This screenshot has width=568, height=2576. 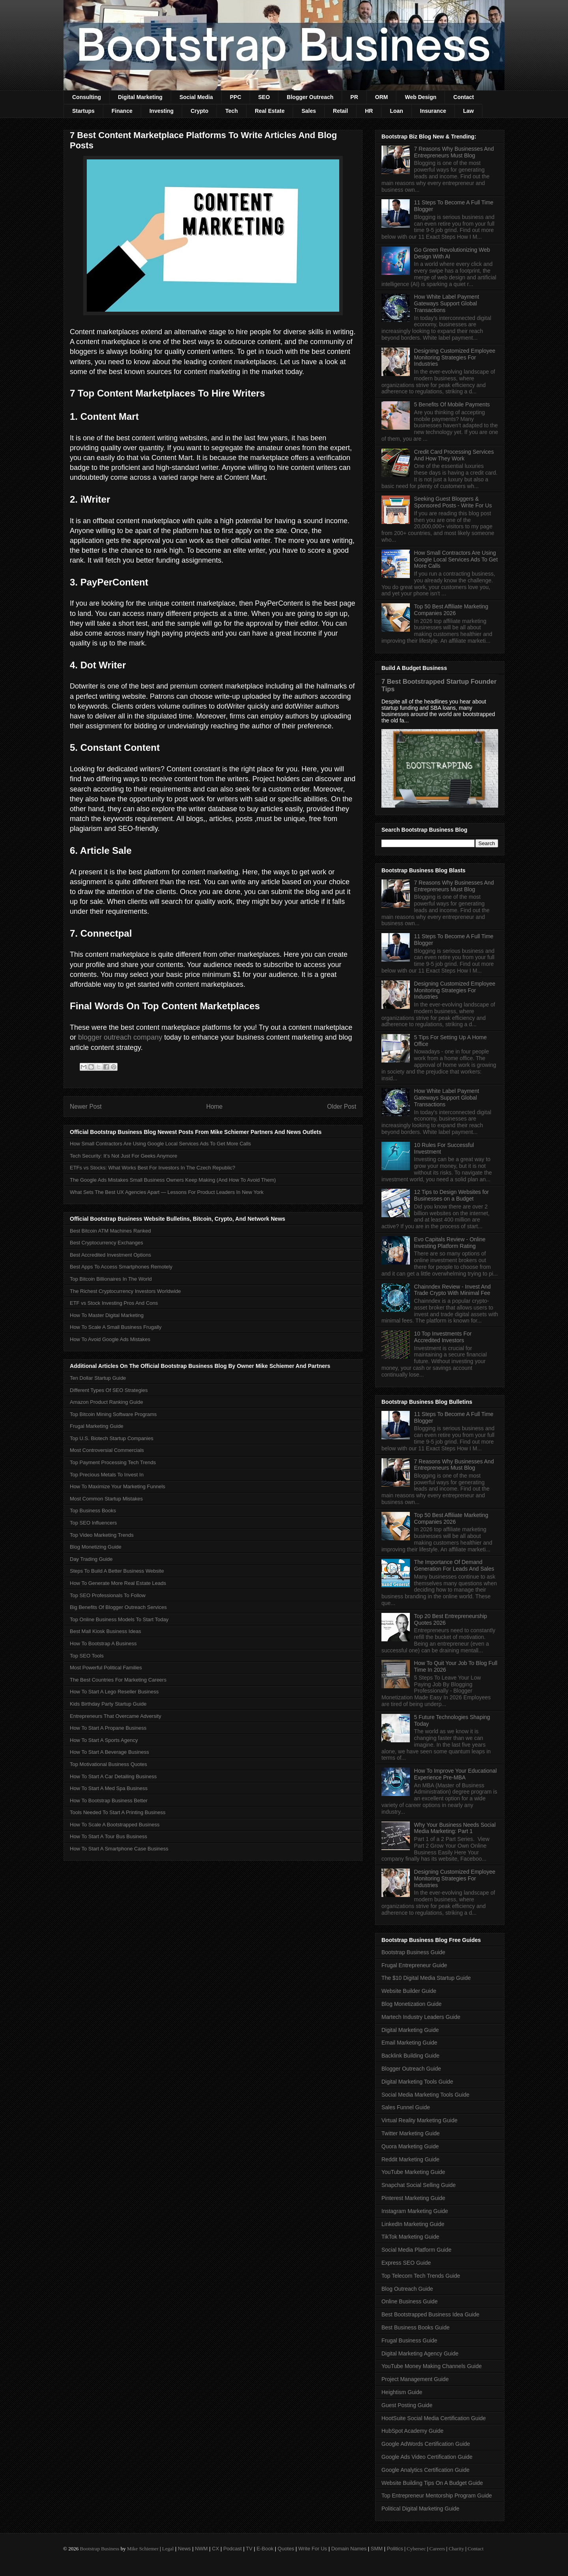 What do you see at coordinates (420, 2017) in the screenshot?
I see `Martech Industry Leaders Guide` at bounding box center [420, 2017].